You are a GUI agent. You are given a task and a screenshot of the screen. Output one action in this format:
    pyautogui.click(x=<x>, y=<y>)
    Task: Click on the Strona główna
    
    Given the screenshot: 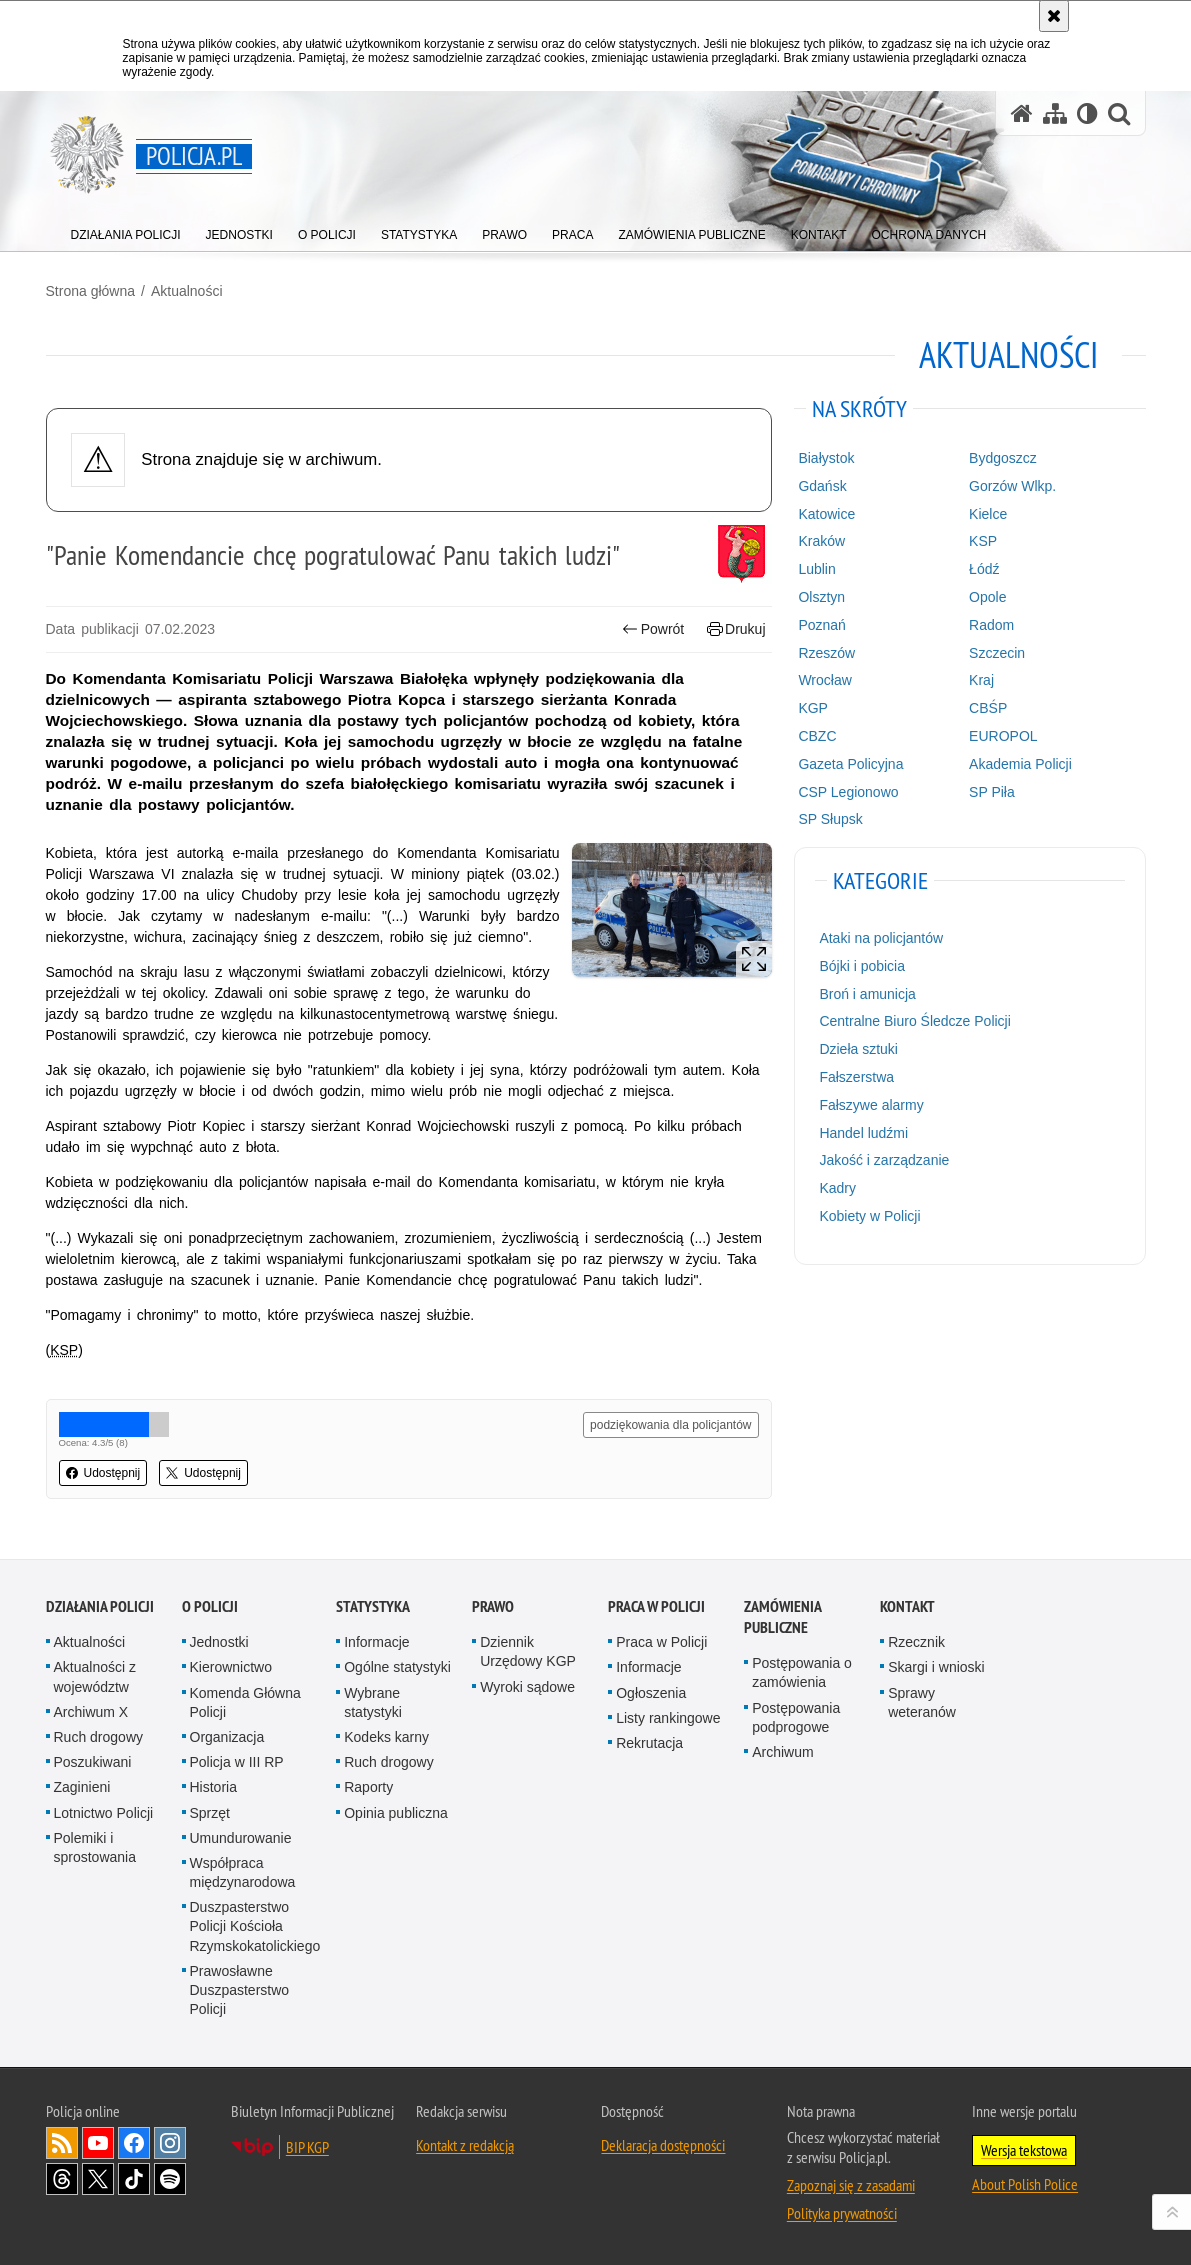 What is the action you would take?
    pyautogui.click(x=91, y=291)
    